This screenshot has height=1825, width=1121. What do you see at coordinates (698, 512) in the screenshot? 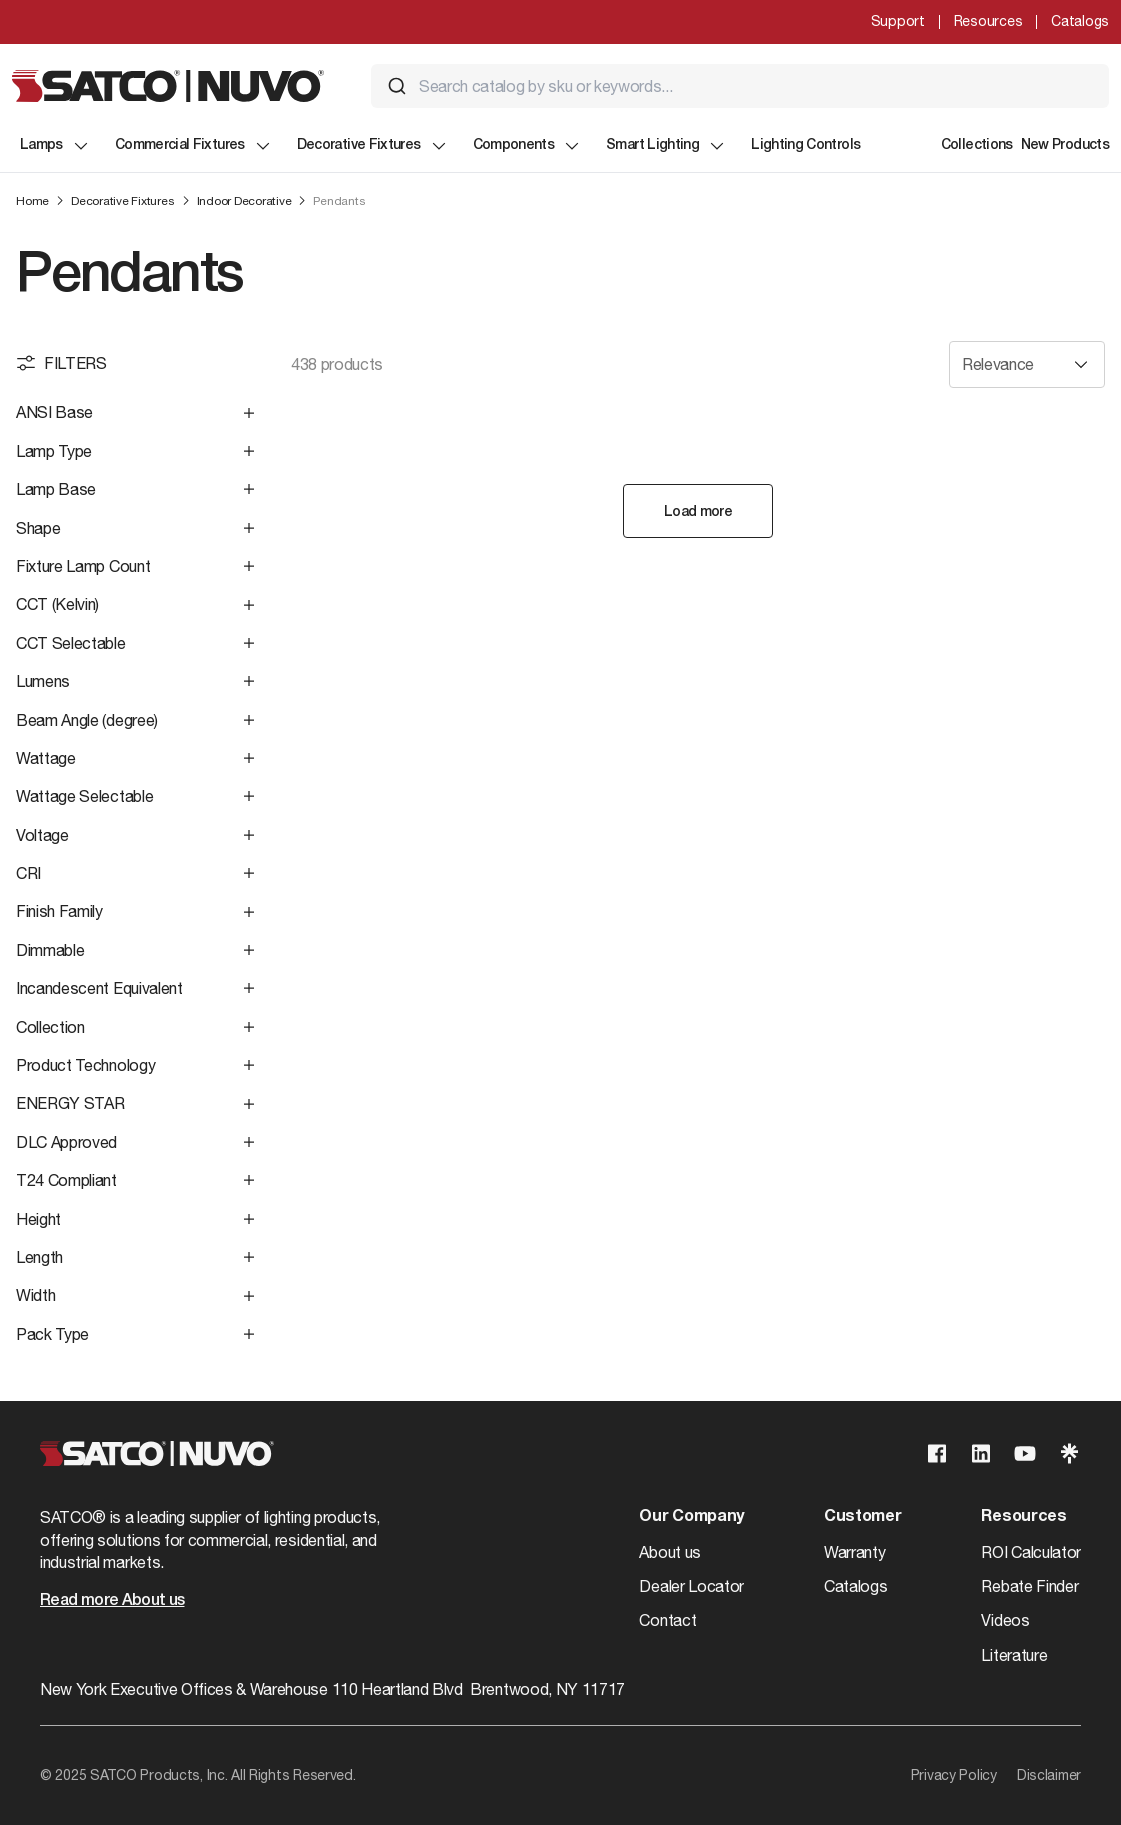
I see `Load more` at bounding box center [698, 512].